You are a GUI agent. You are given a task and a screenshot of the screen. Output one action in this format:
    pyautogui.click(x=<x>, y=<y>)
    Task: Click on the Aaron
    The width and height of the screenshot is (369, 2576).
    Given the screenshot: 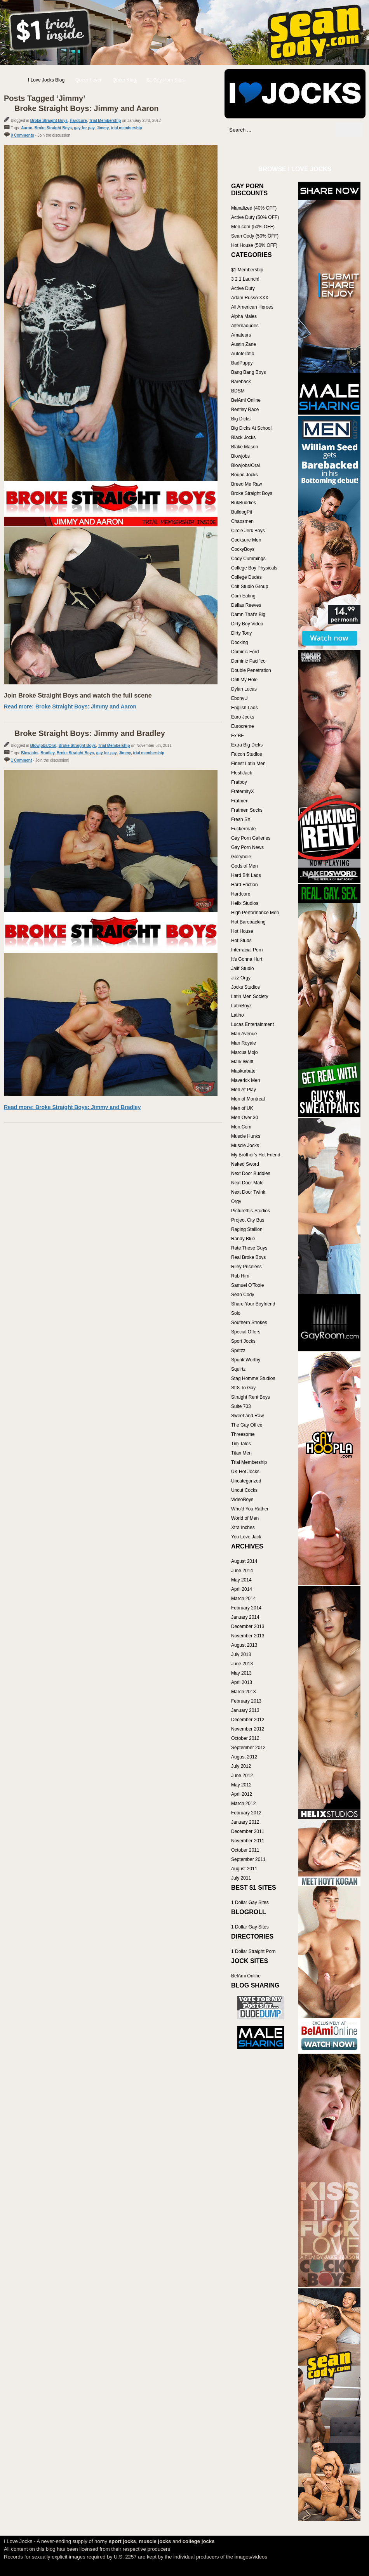 What is the action you would take?
    pyautogui.click(x=26, y=128)
    